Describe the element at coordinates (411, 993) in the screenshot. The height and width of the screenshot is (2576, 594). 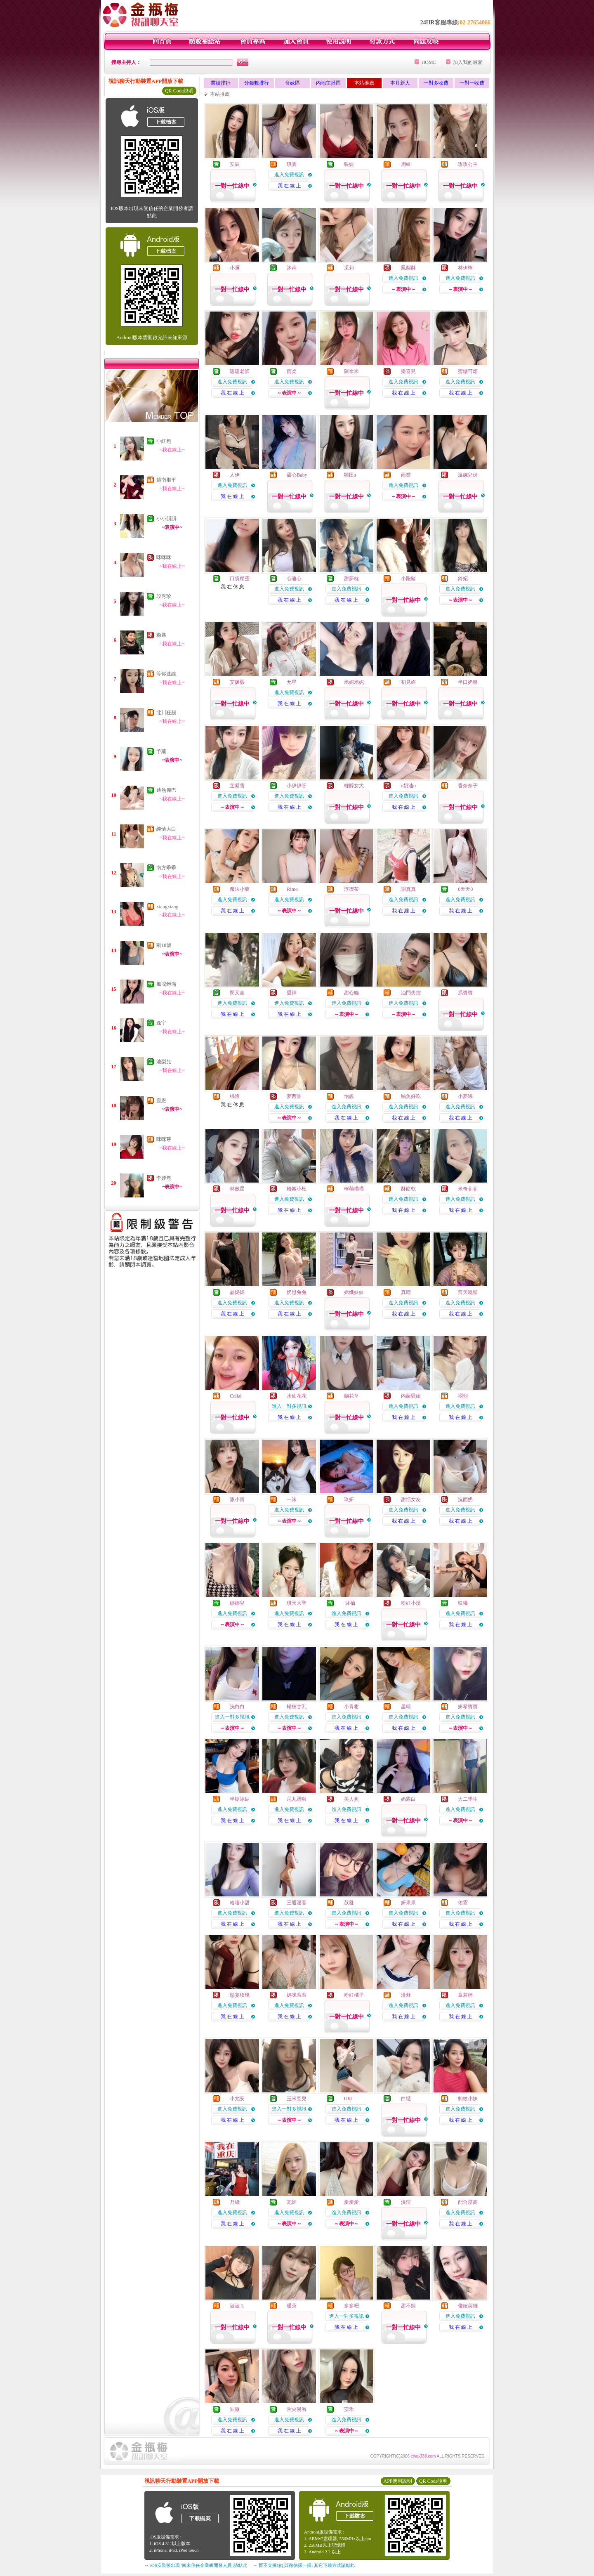
I see `油門失控` at that location.